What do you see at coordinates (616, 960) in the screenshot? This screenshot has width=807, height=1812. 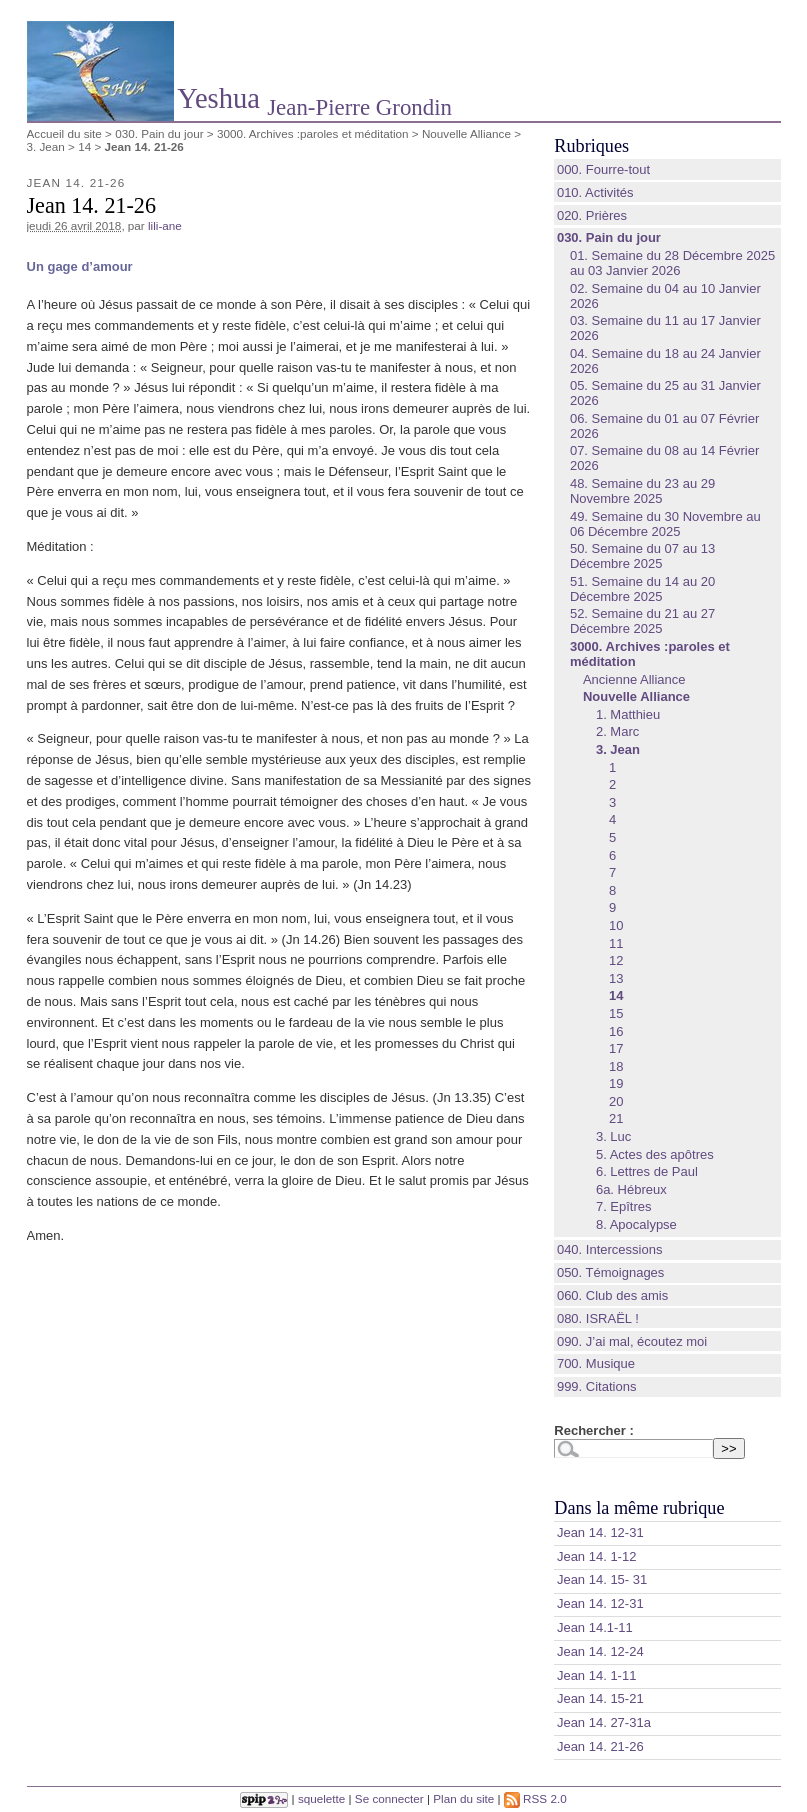 I see `12` at bounding box center [616, 960].